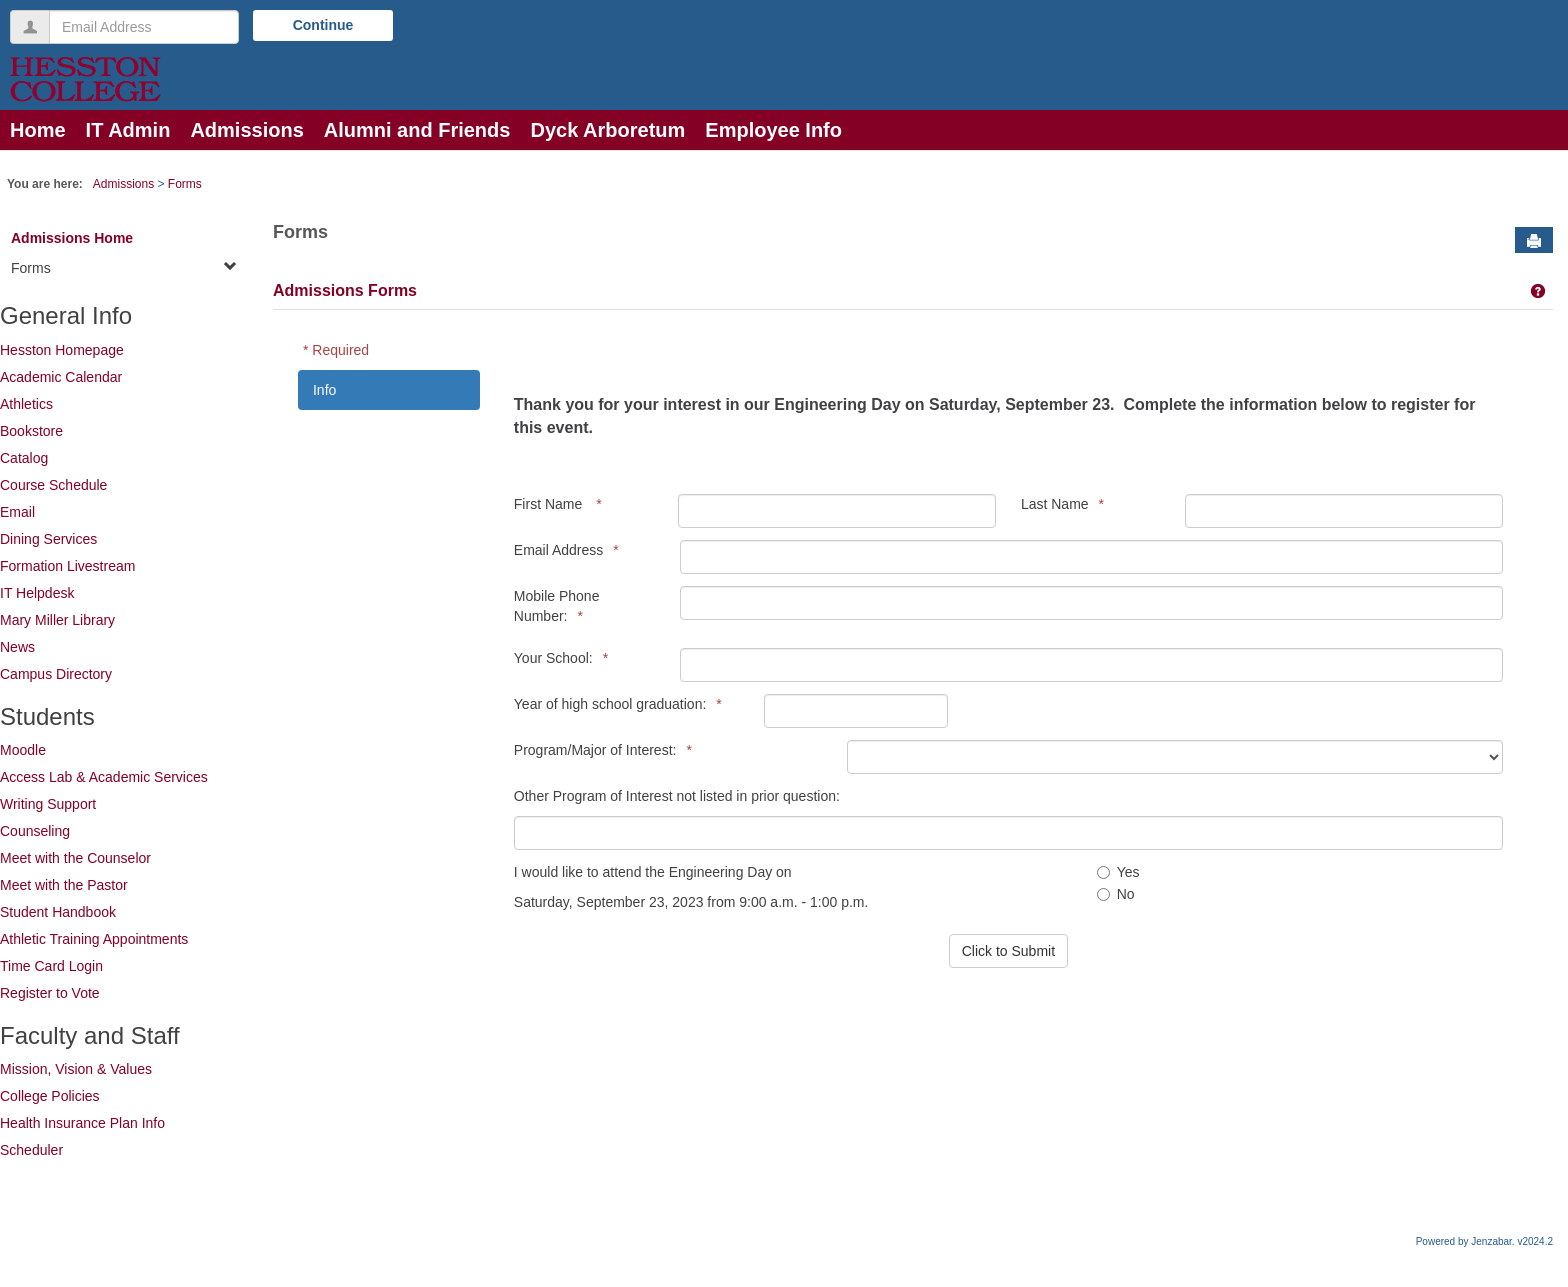 The width and height of the screenshot is (1568, 1287). Describe the element at coordinates (323, 25) in the screenshot. I see `Continue` at that location.